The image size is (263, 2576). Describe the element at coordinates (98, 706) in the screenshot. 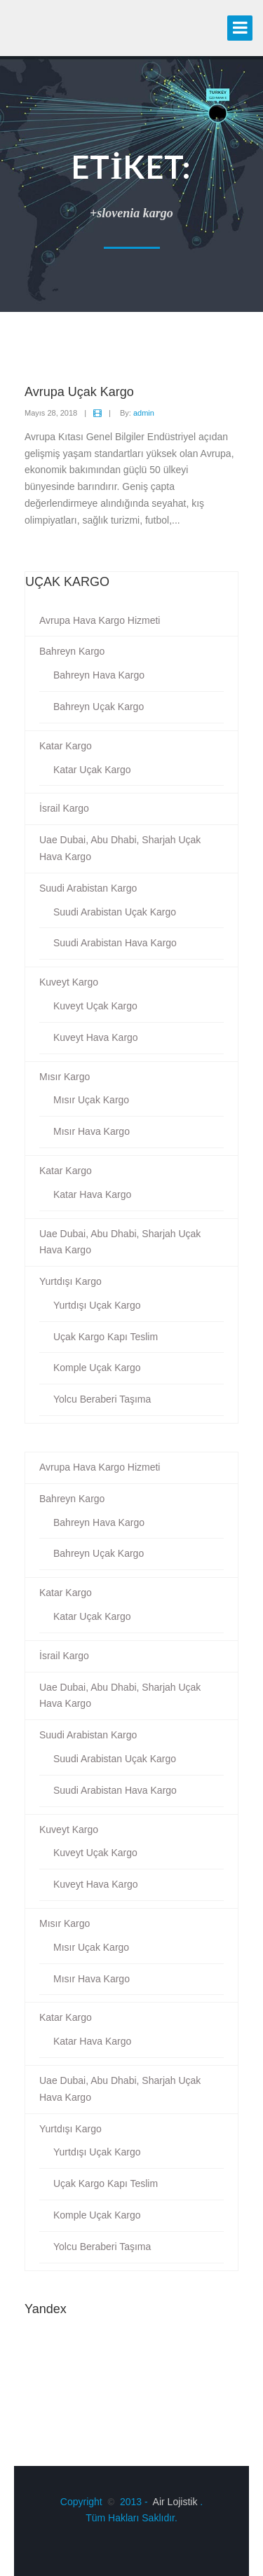

I see `Bahreyn Uçak Kargo` at that location.